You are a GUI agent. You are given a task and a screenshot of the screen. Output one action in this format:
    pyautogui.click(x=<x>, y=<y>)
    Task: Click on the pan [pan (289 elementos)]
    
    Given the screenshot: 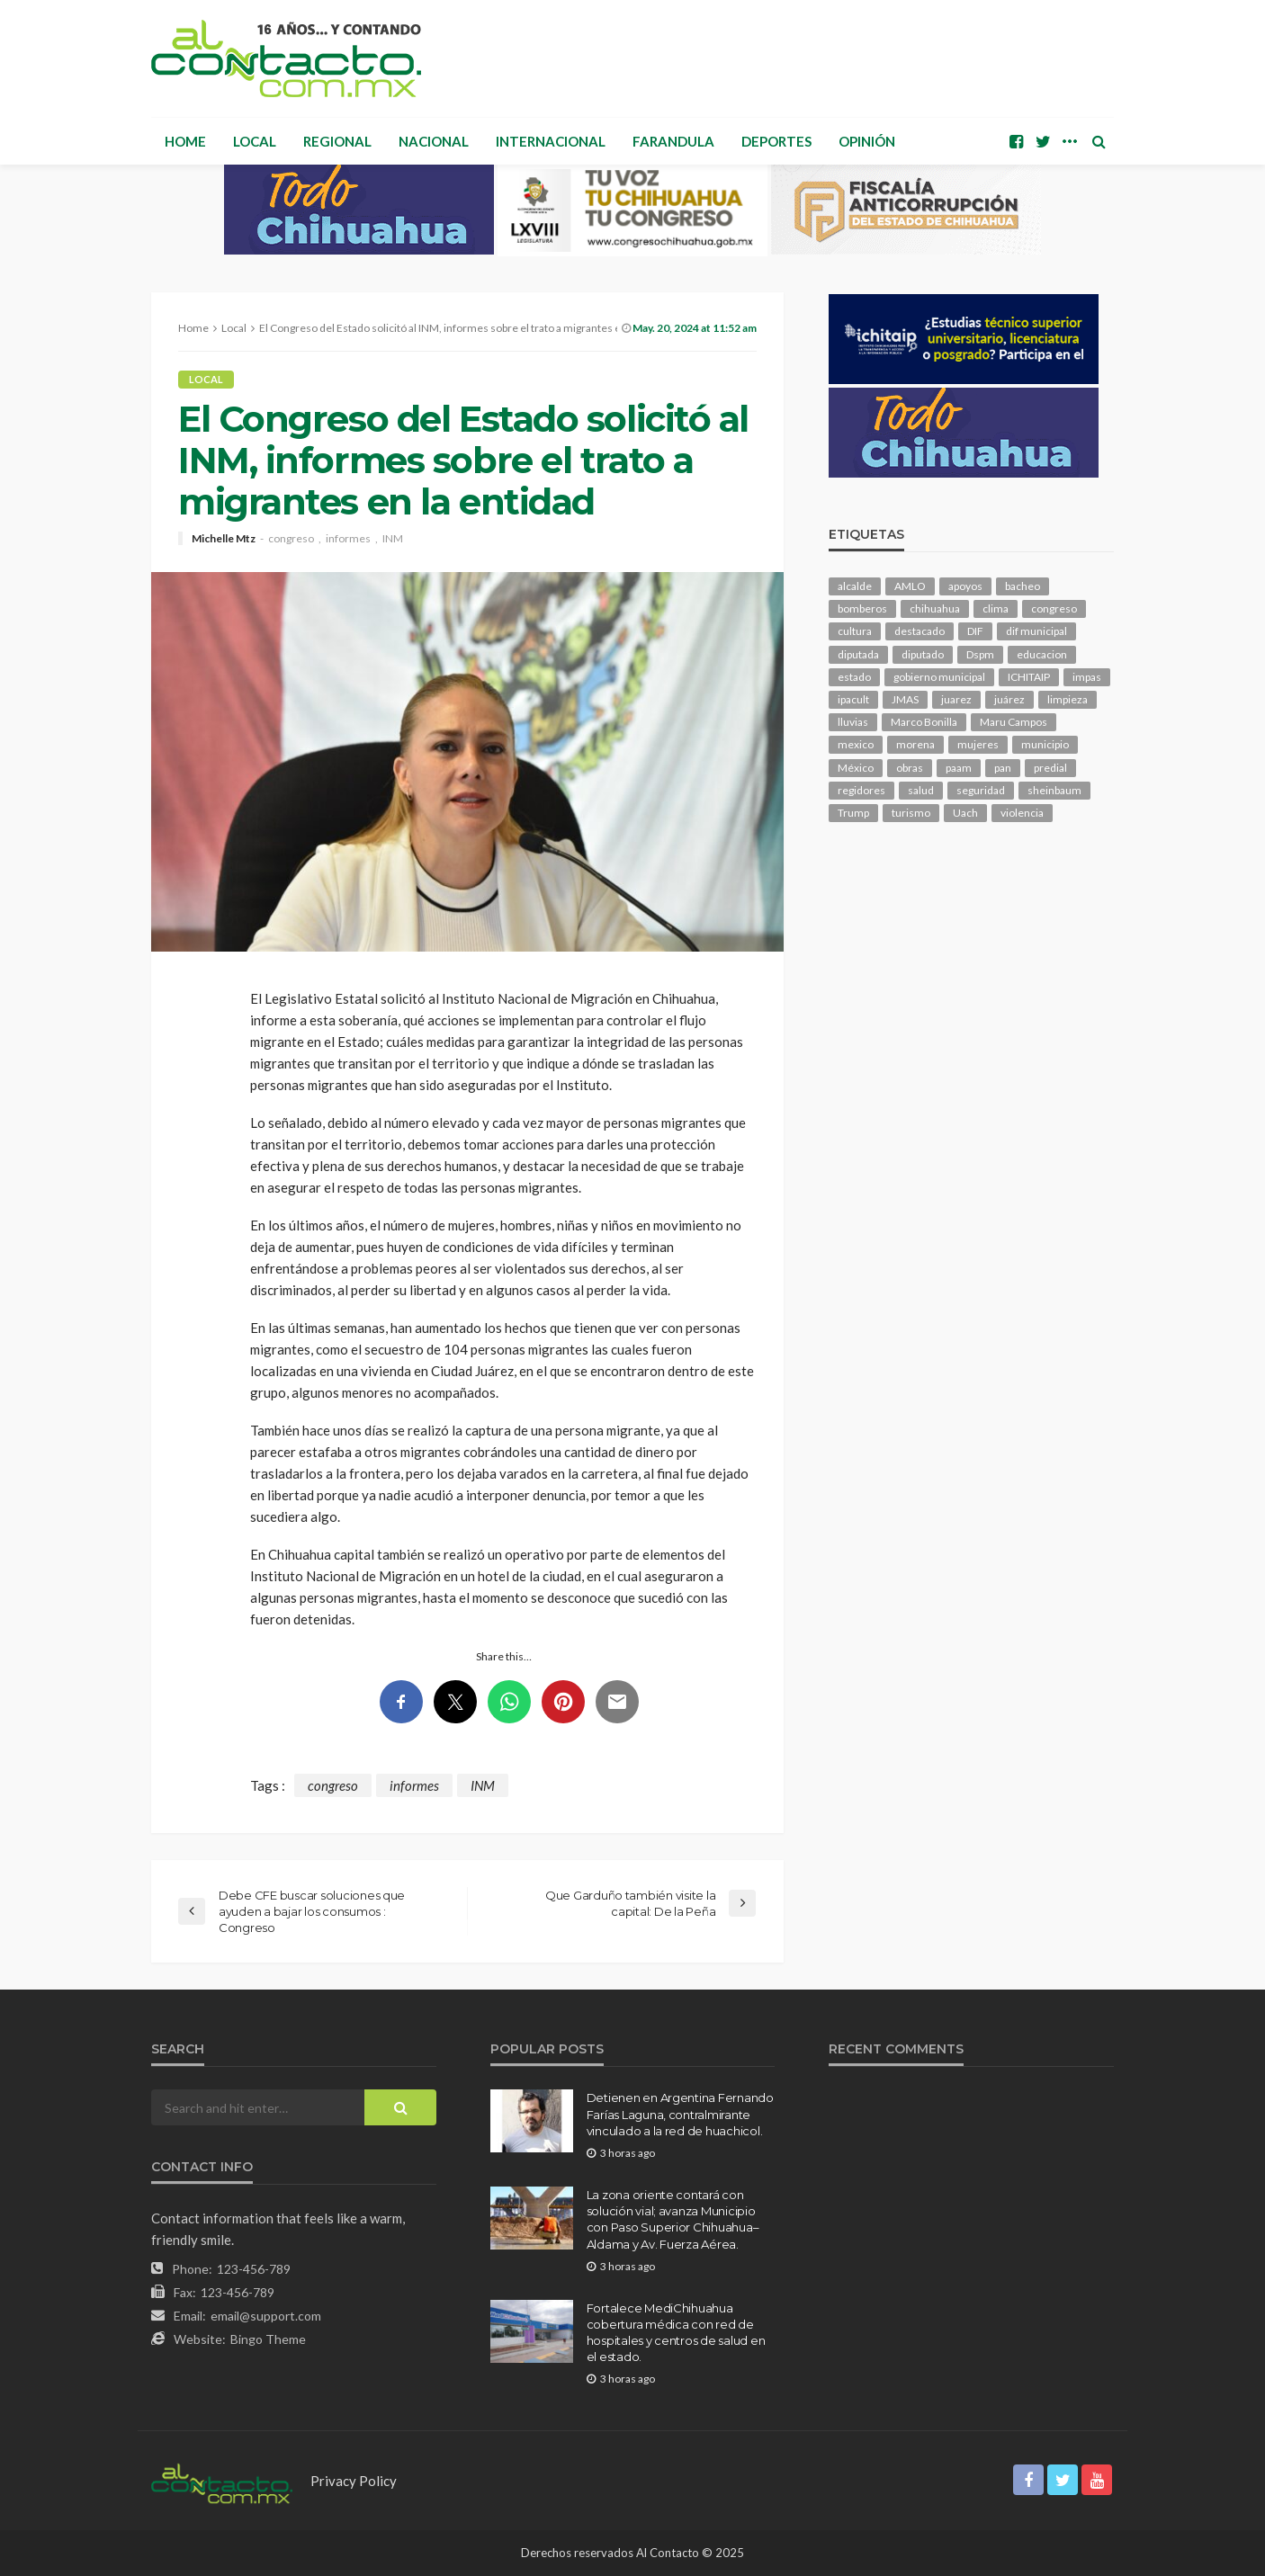 What is the action you would take?
    pyautogui.click(x=1002, y=767)
    